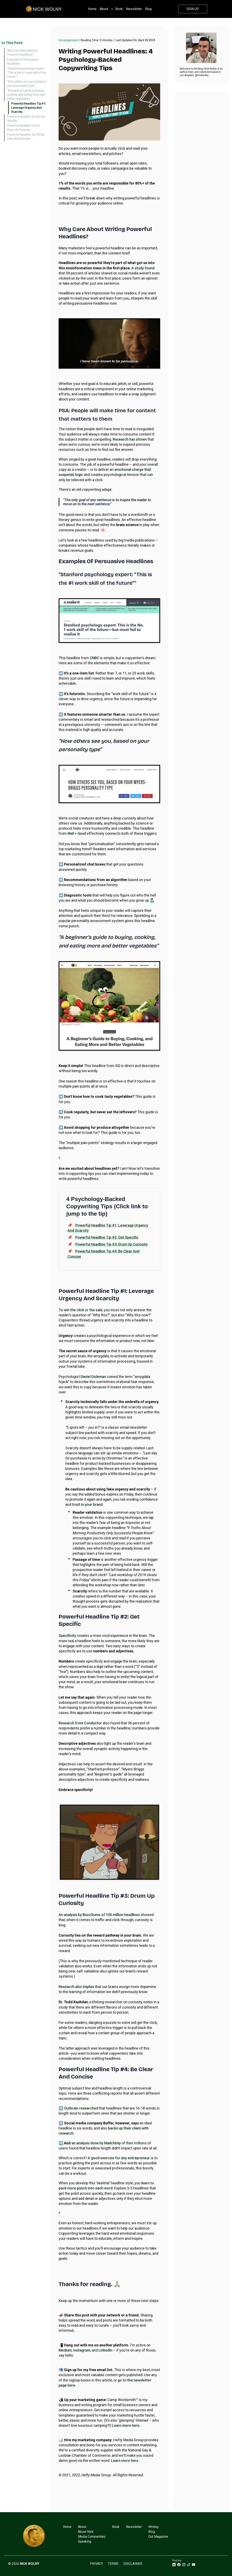  I want to click on an analysis done by Mailchimp, so click(96, 2143).